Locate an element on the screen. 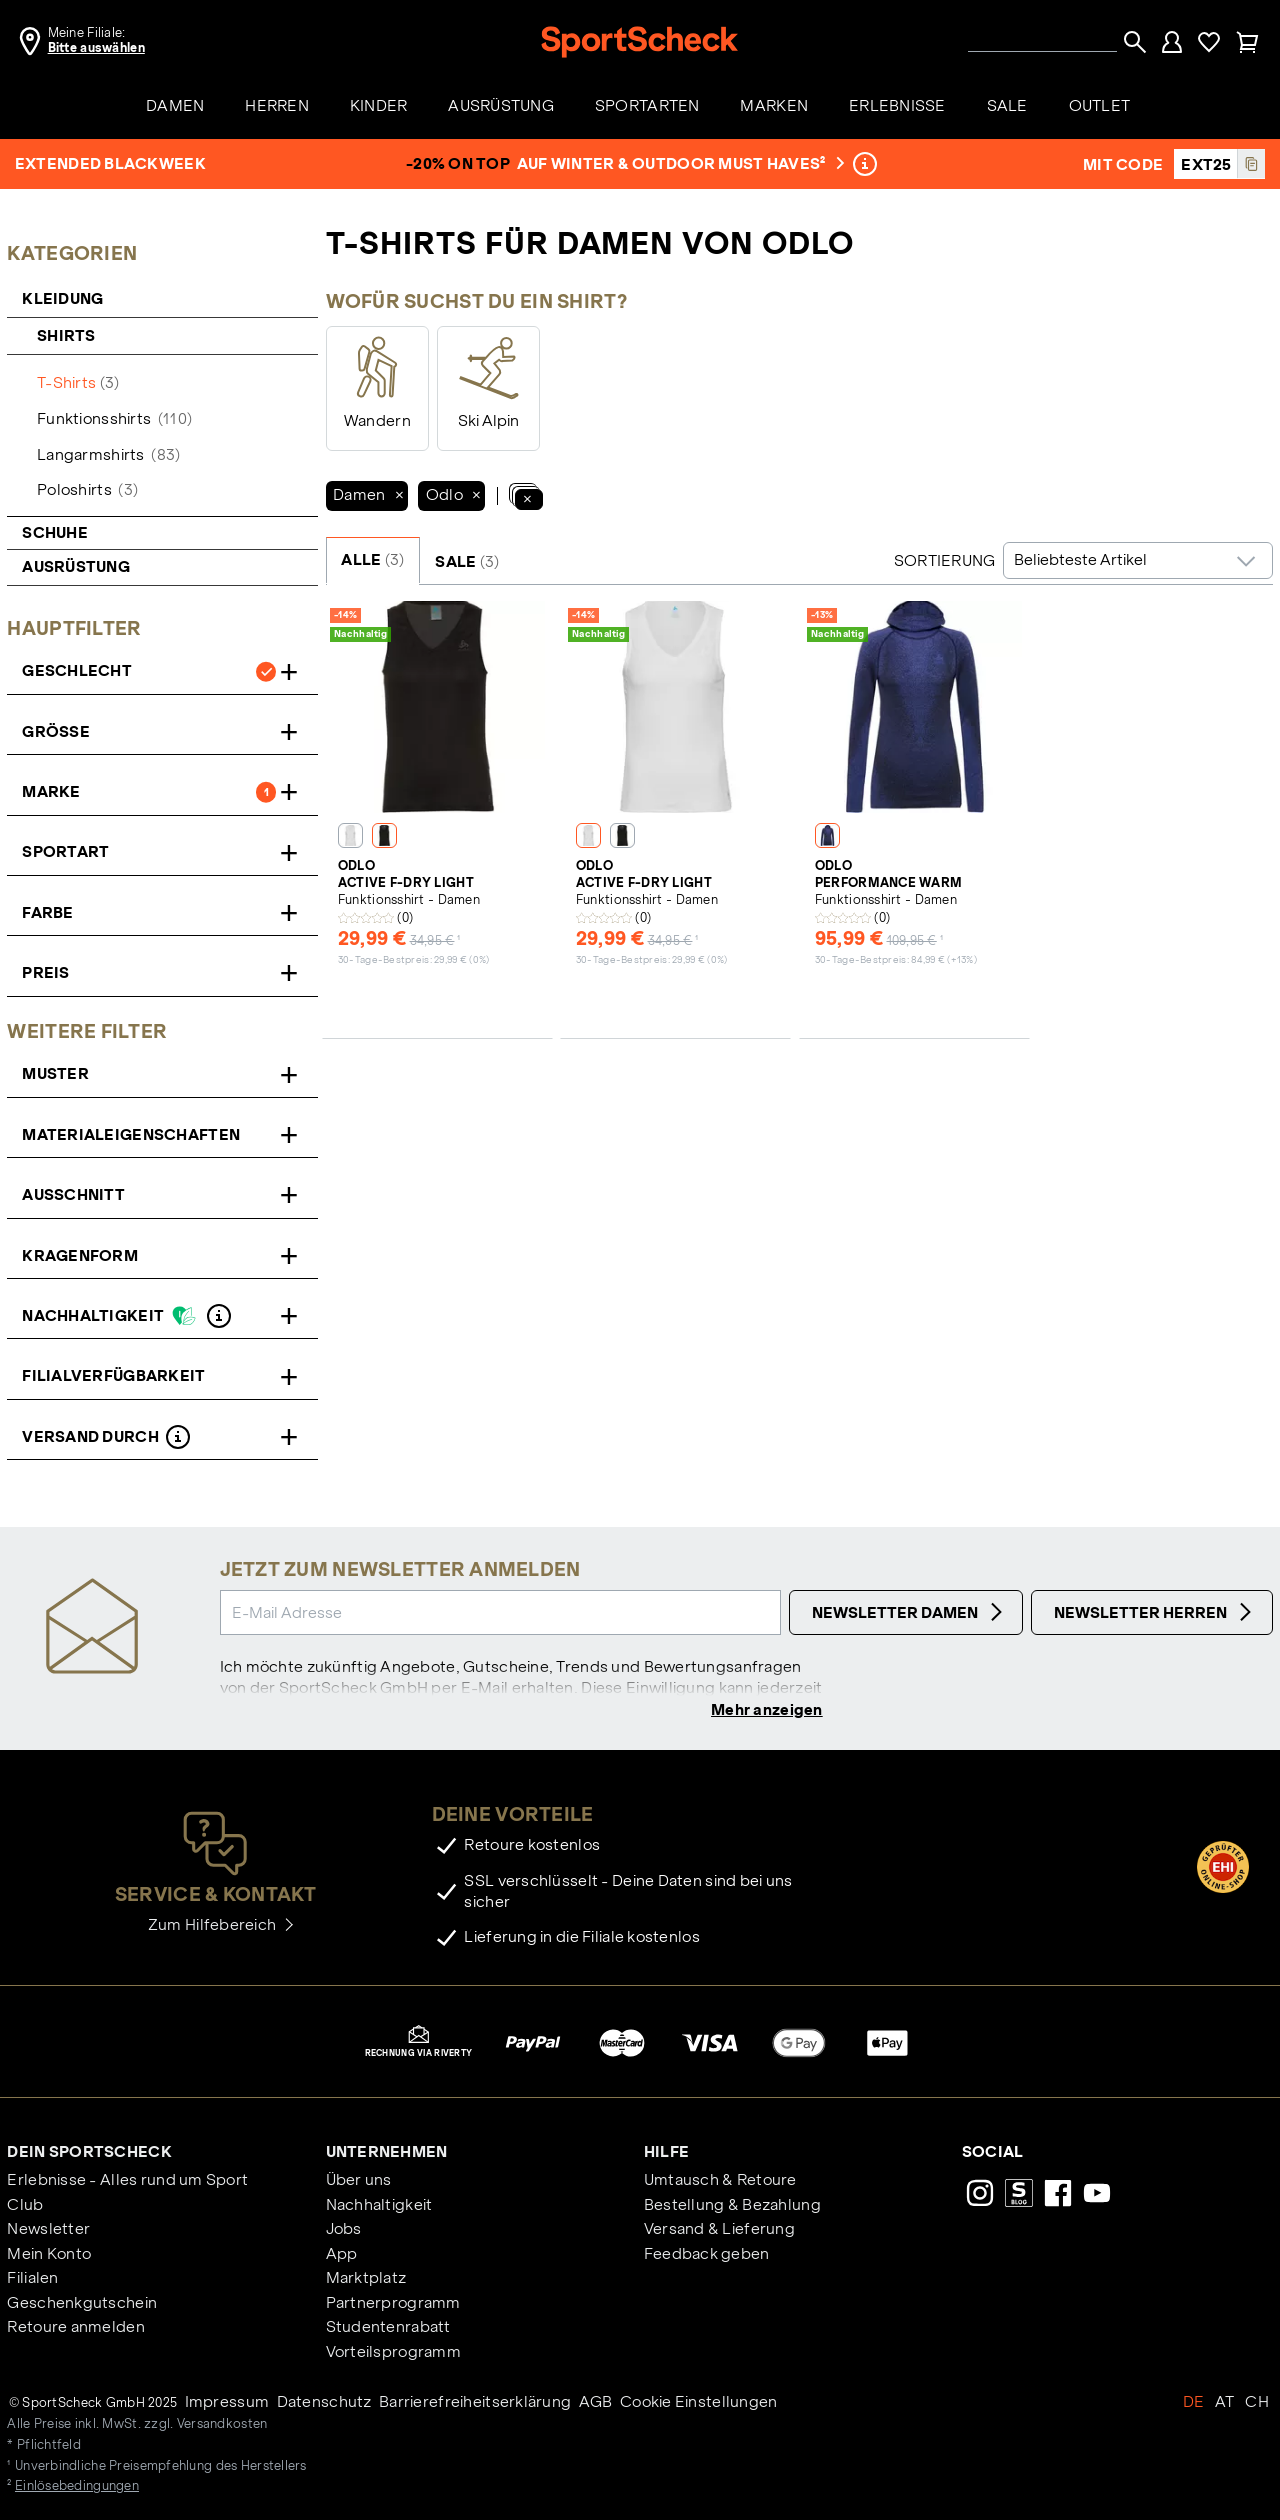 The image size is (1280, 2520). CH is located at coordinates (1257, 2403).